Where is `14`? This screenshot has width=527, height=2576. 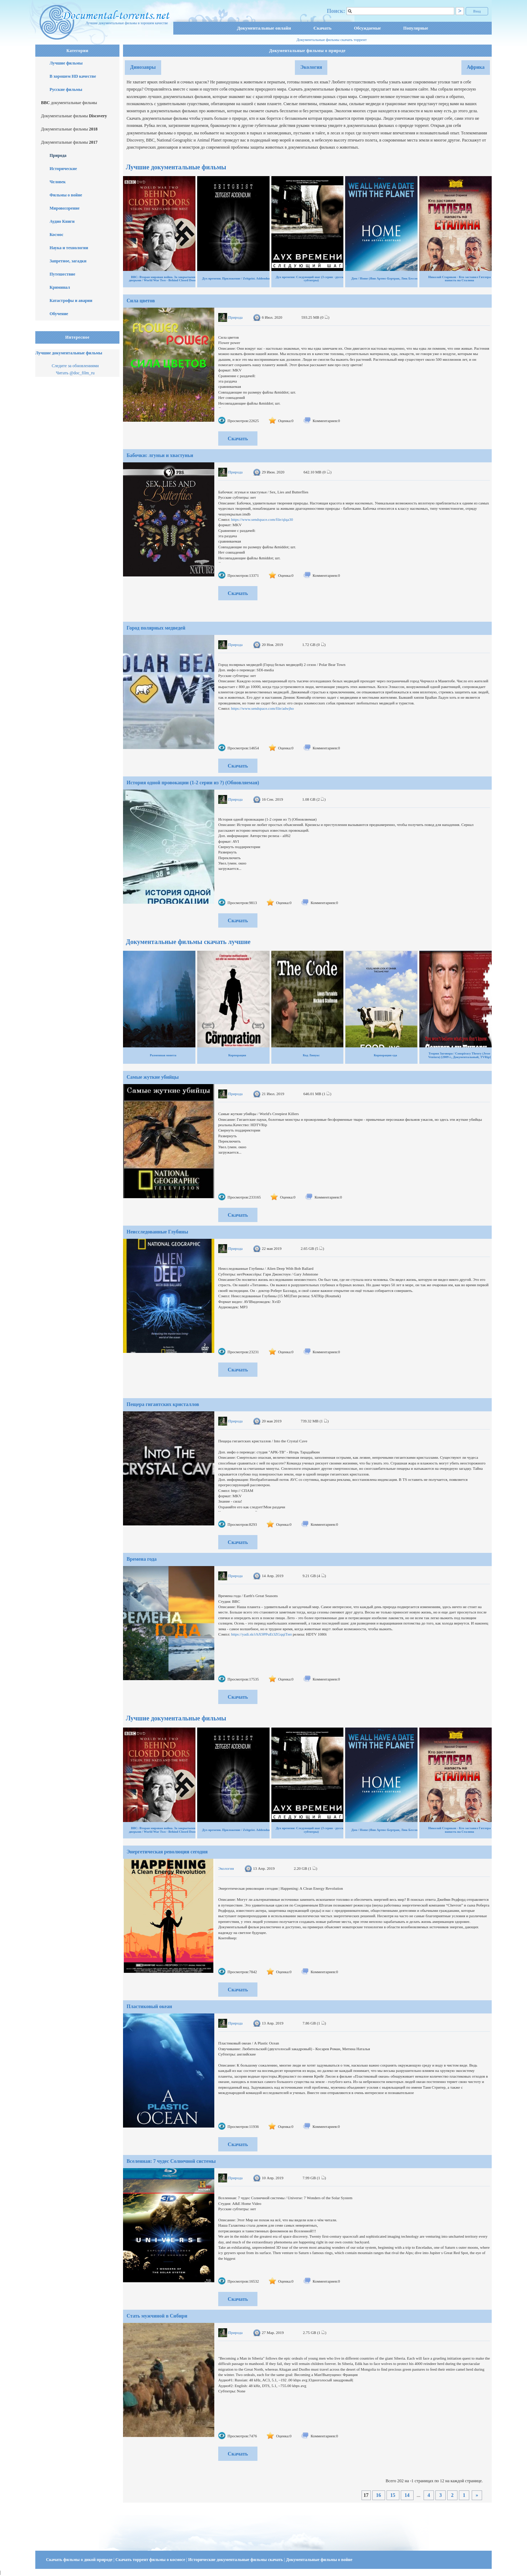 14 is located at coordinates (407, 2495).